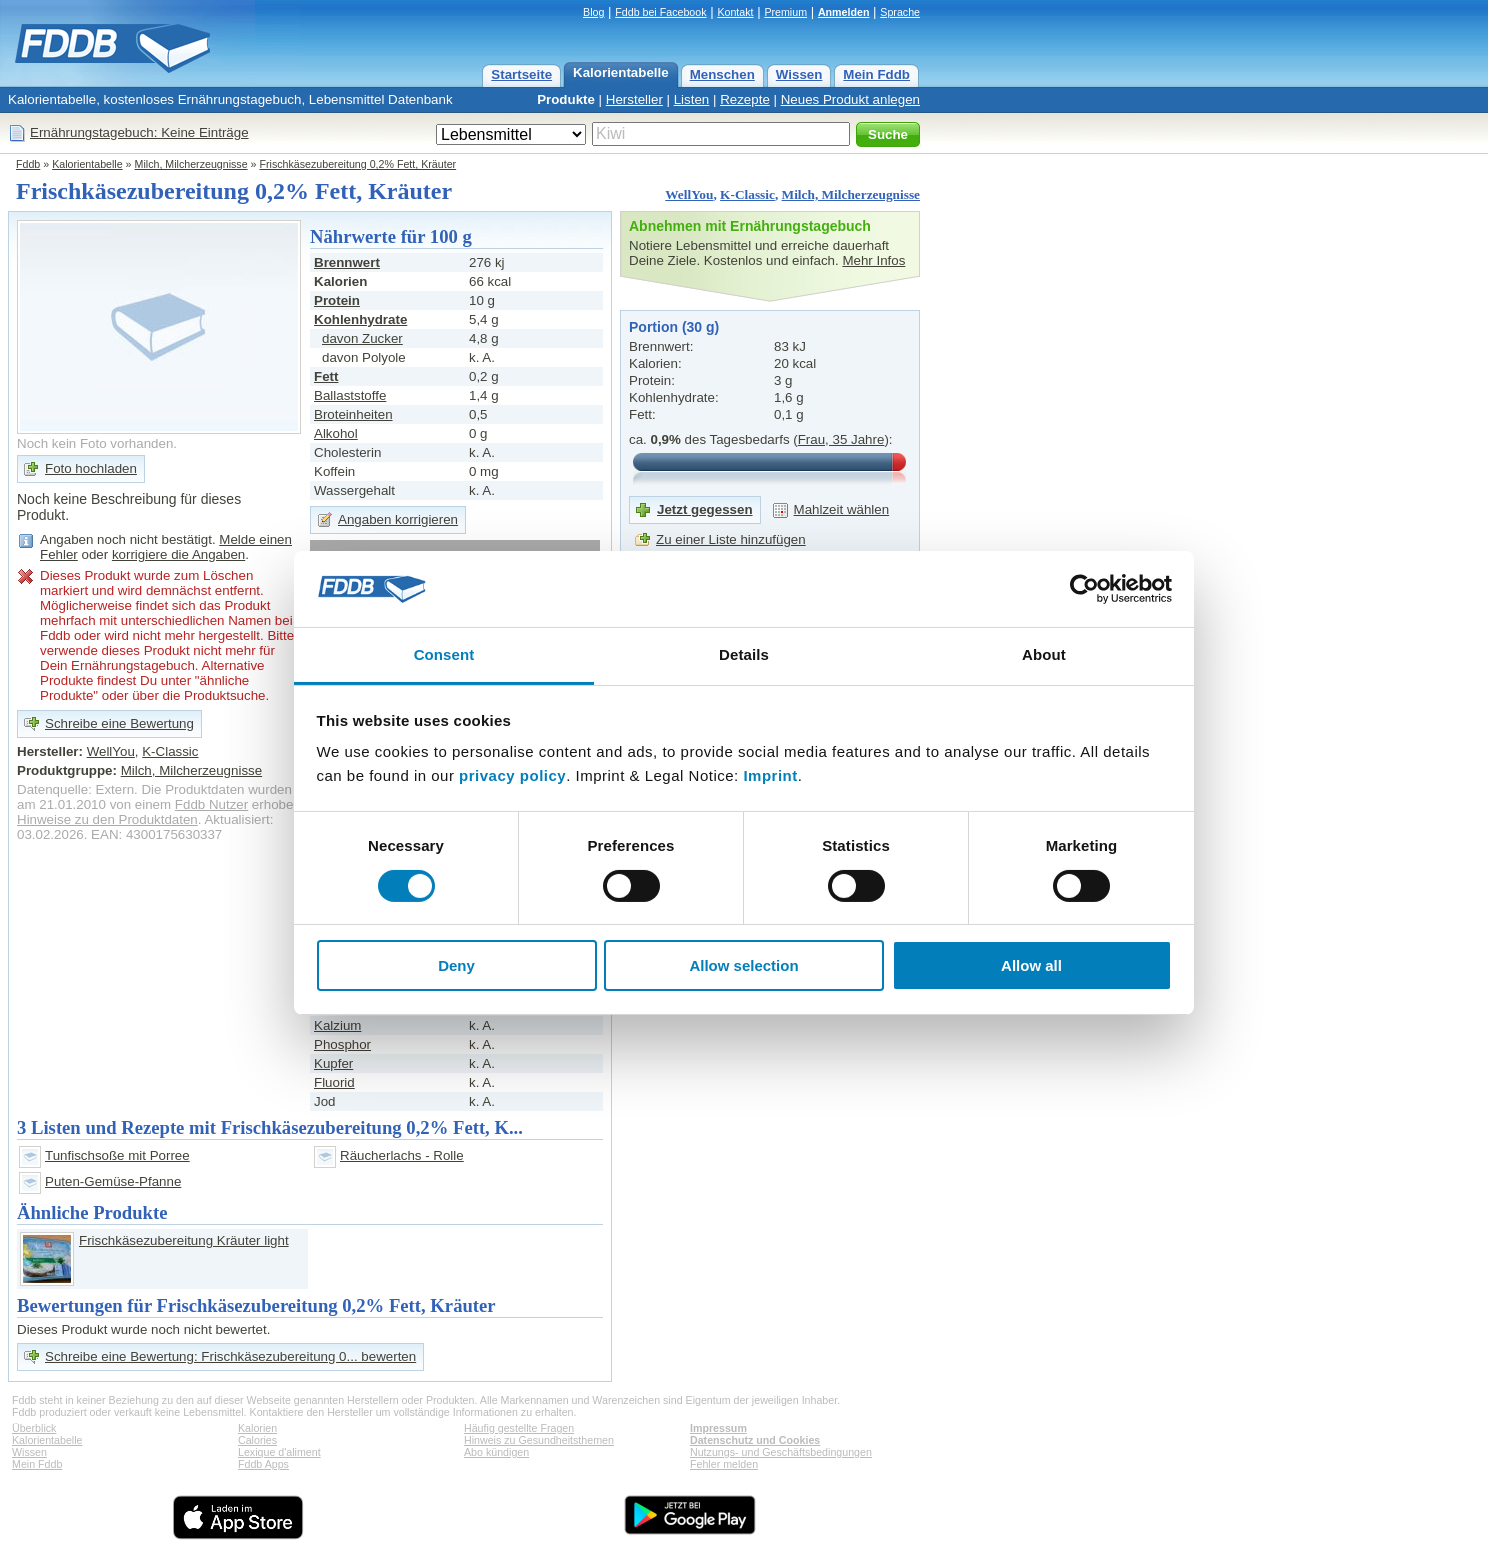 Image resolution: width=1488 pixels, height=1565 pixels. I want to click on Mehr Infos, so click(873, 260).